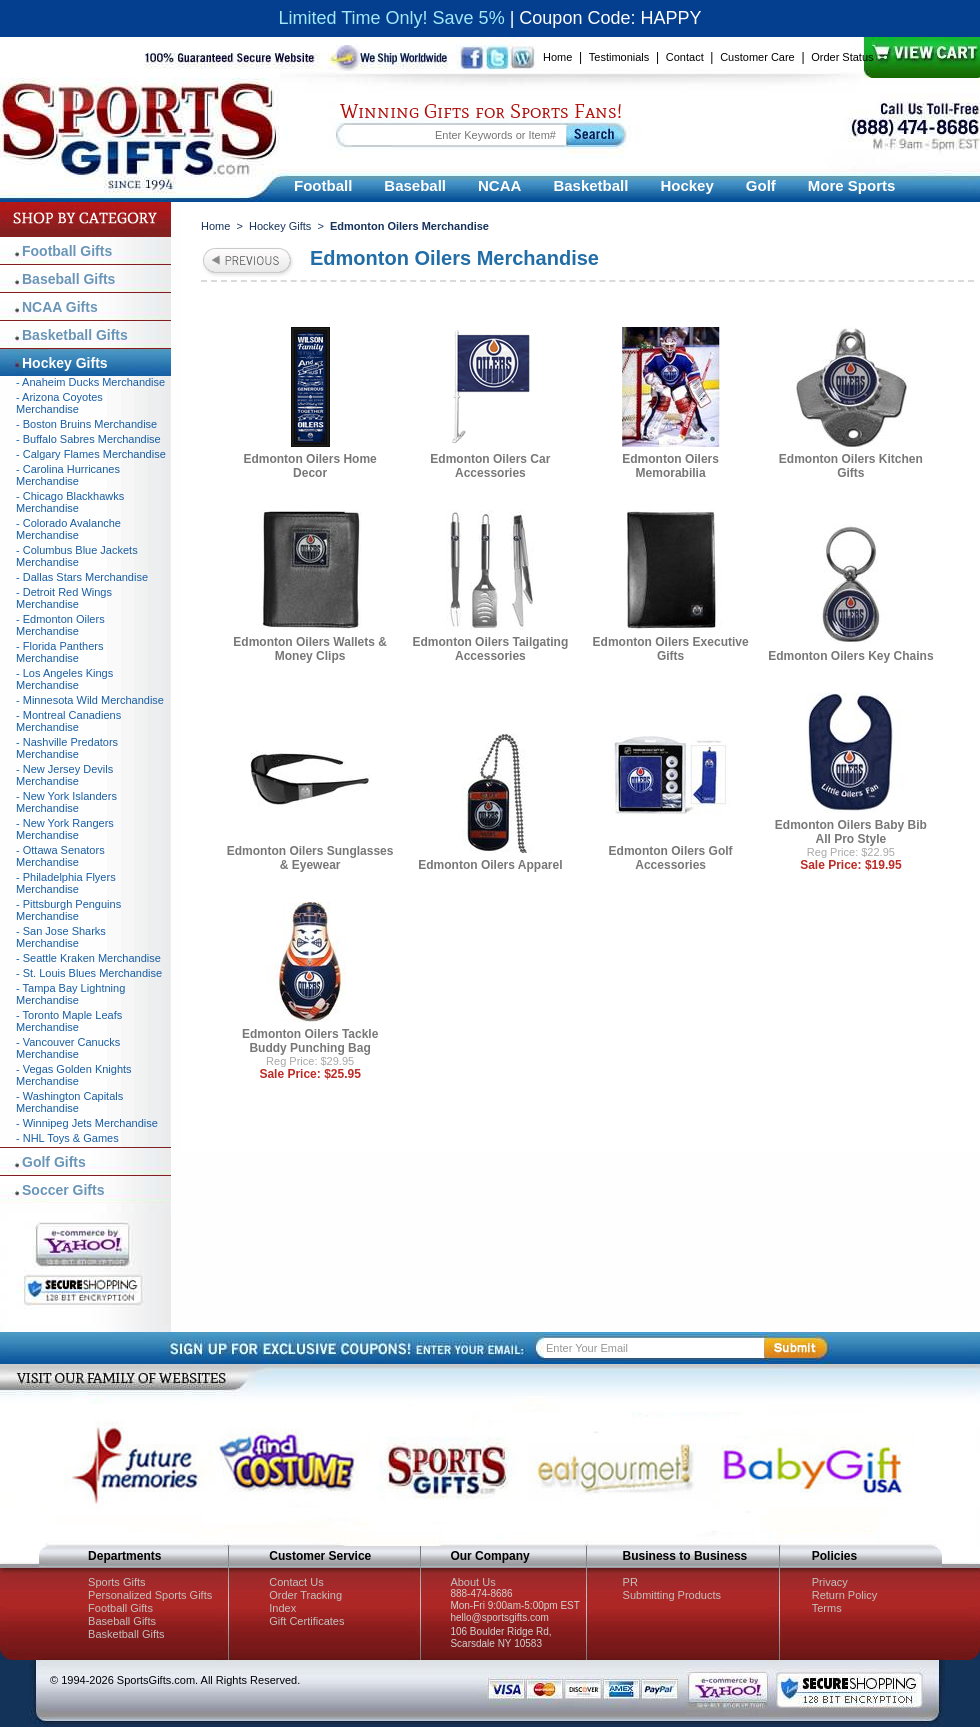 The image size is (980, 1727). I want to click on - Florida Panthers Merchandise, so click(59, 652).